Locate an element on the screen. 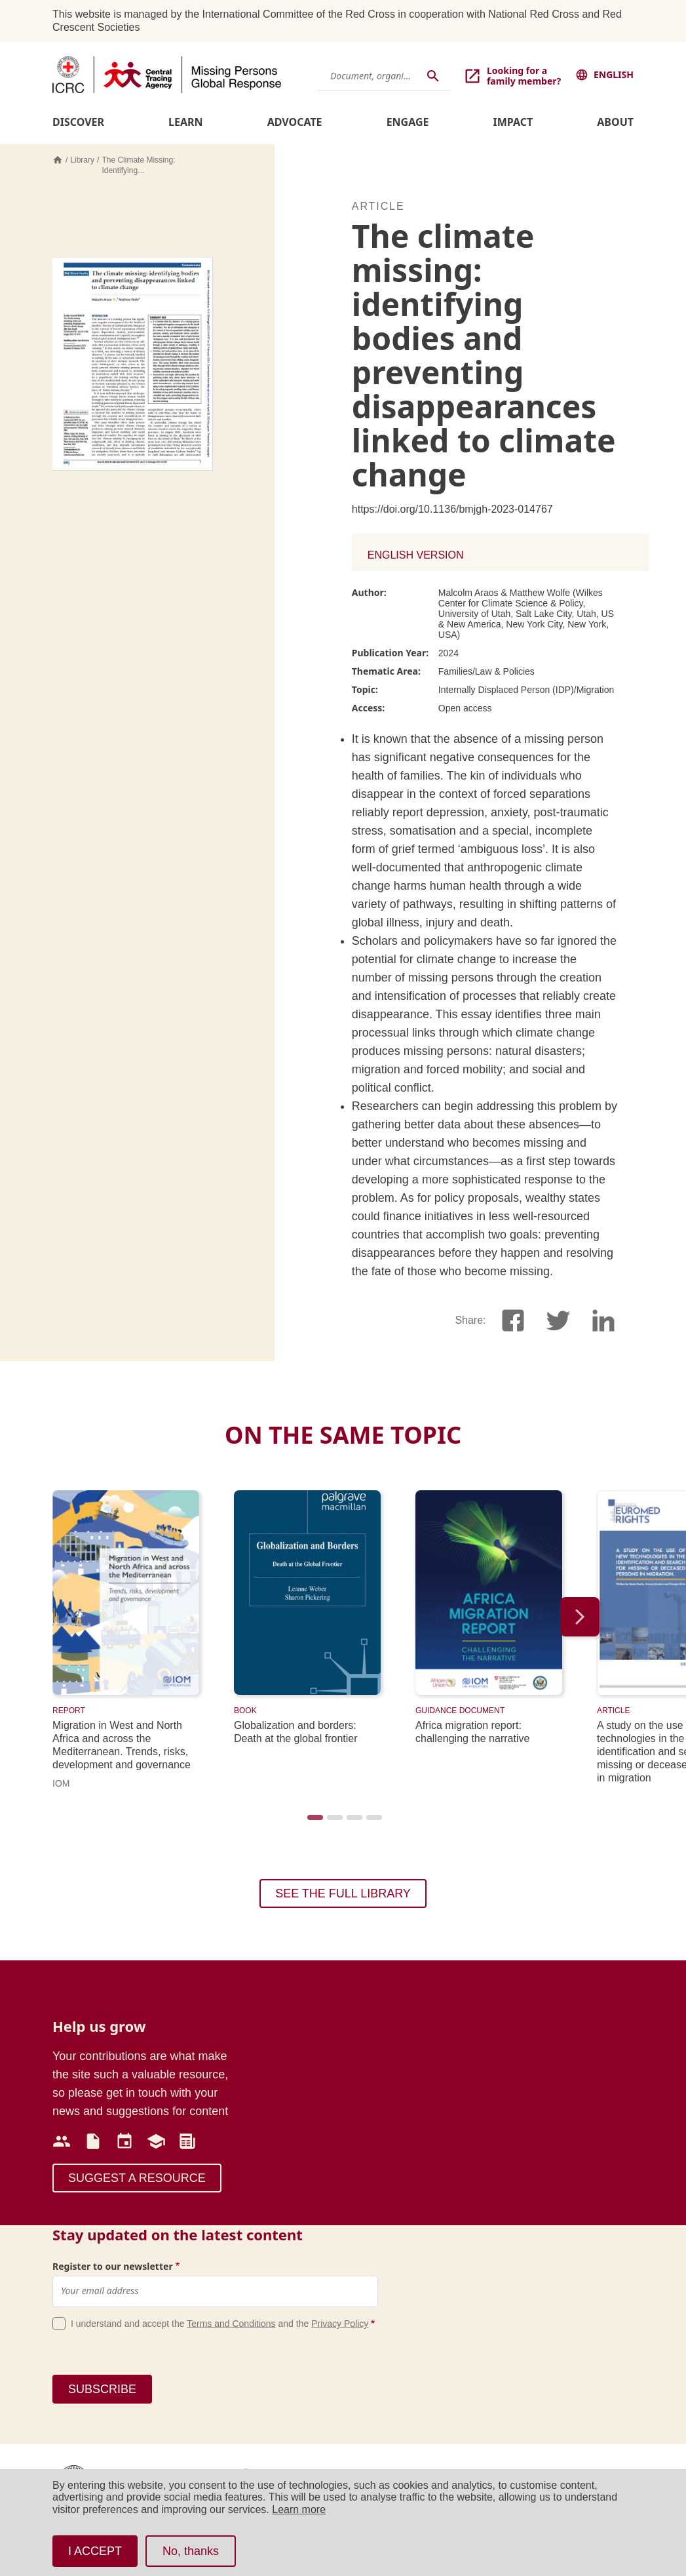 This screenshot has height=2576, width=686. 1 [tab] is located at coordinates (313, 1821).